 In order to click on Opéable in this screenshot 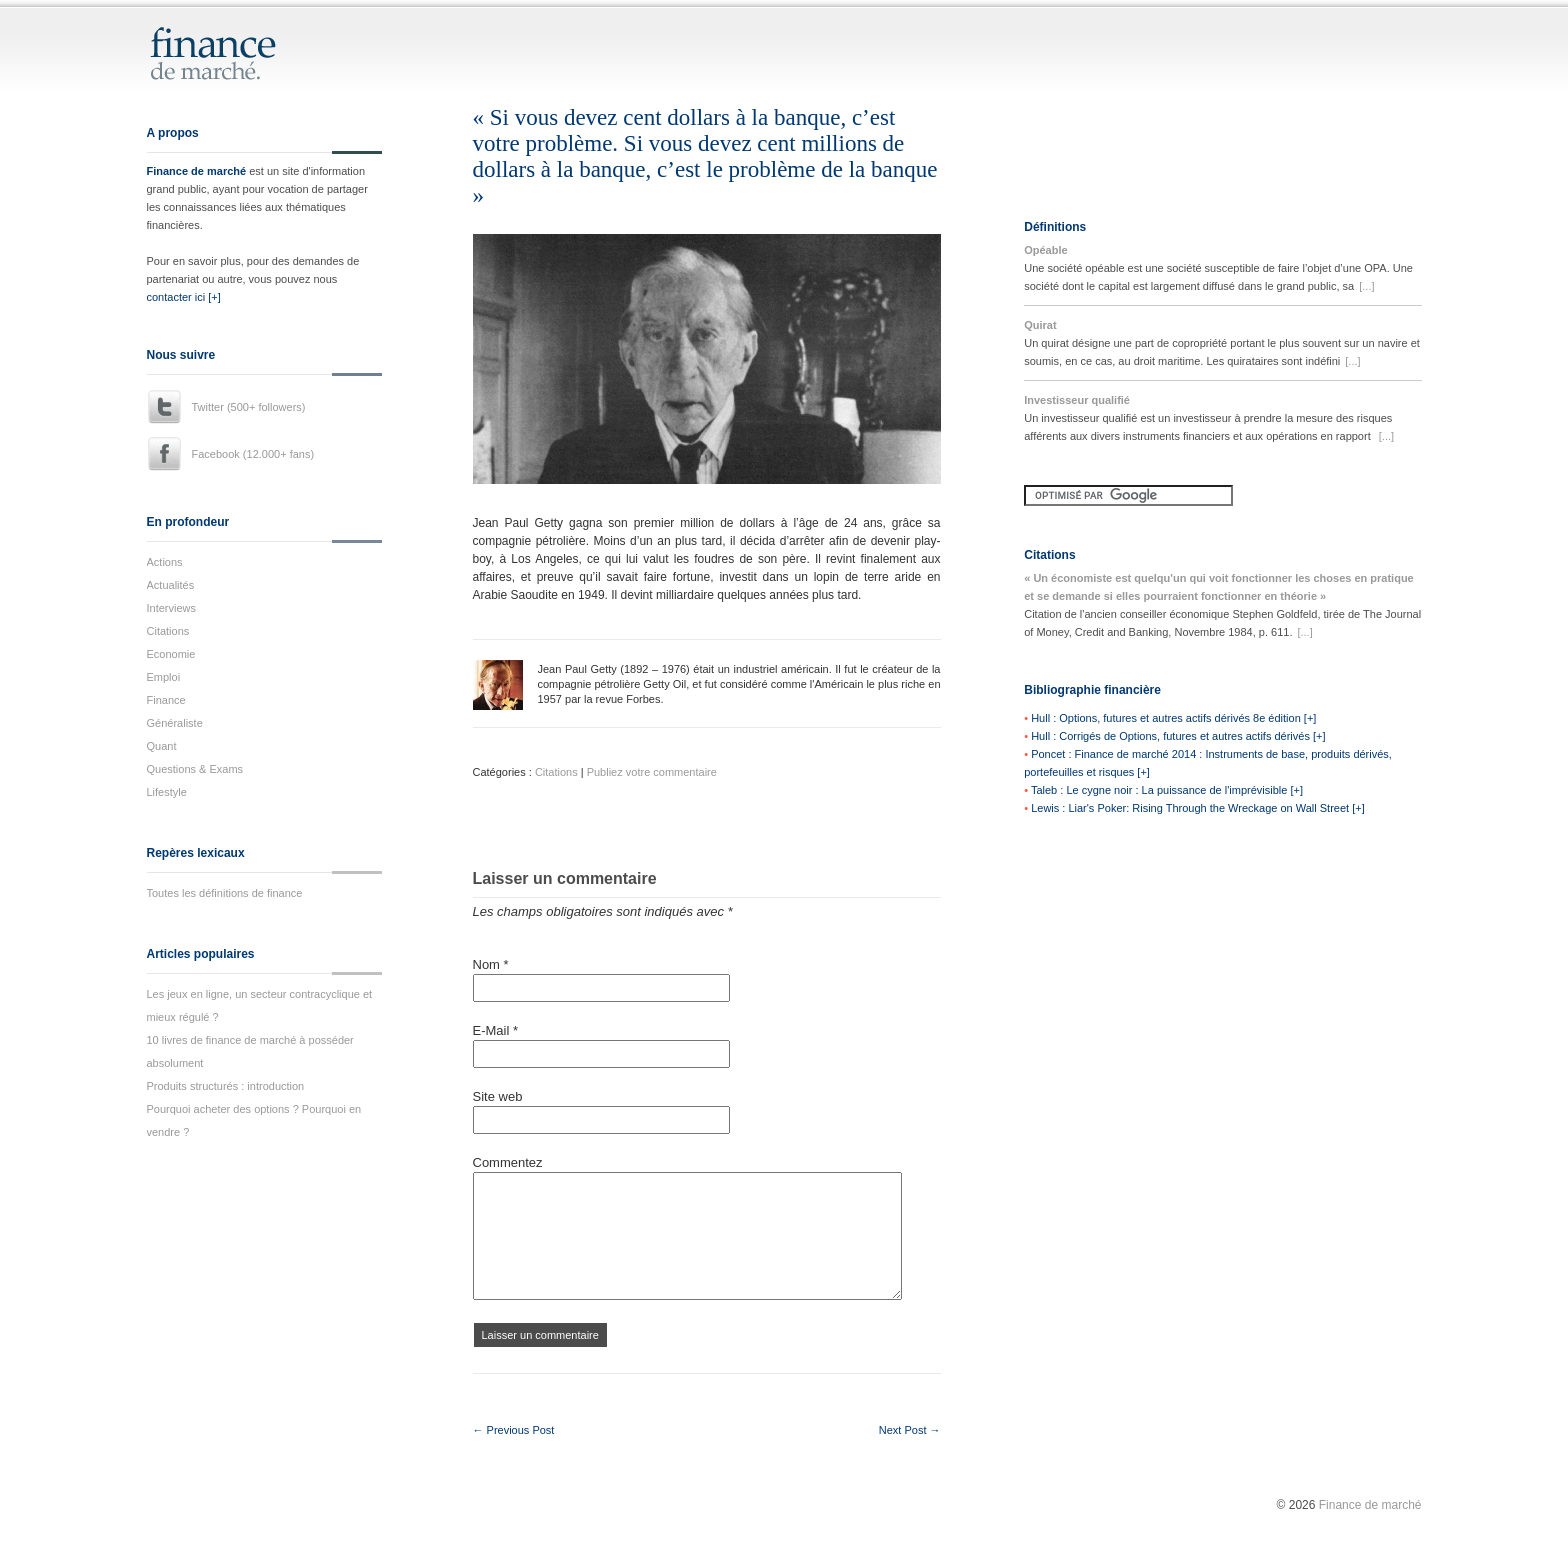, I will do `click(1045, 250)`.